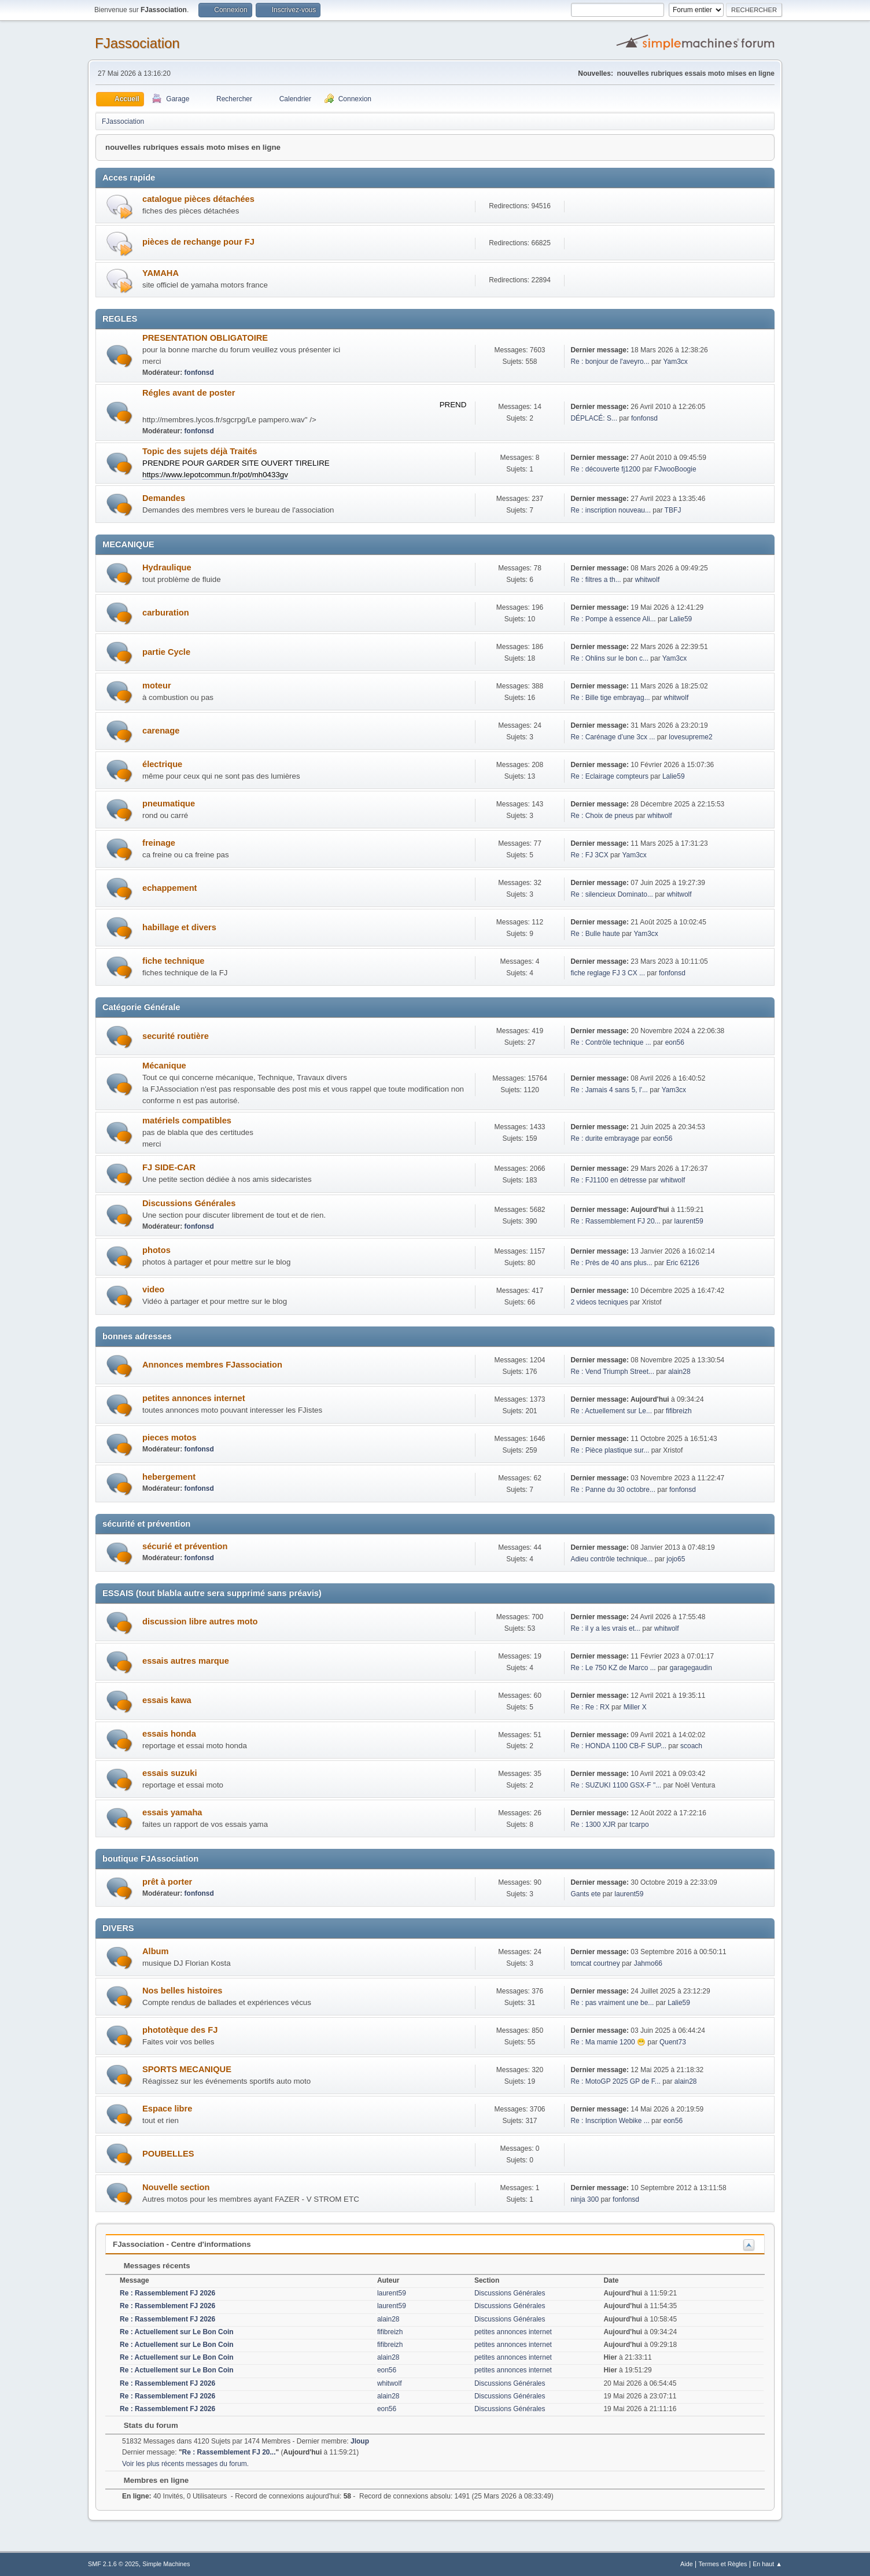 The width and height of the screenshot is (870, 2576). I want to click on Re : HONDA 1100 CB-F SUP..., so click(618, 1746).